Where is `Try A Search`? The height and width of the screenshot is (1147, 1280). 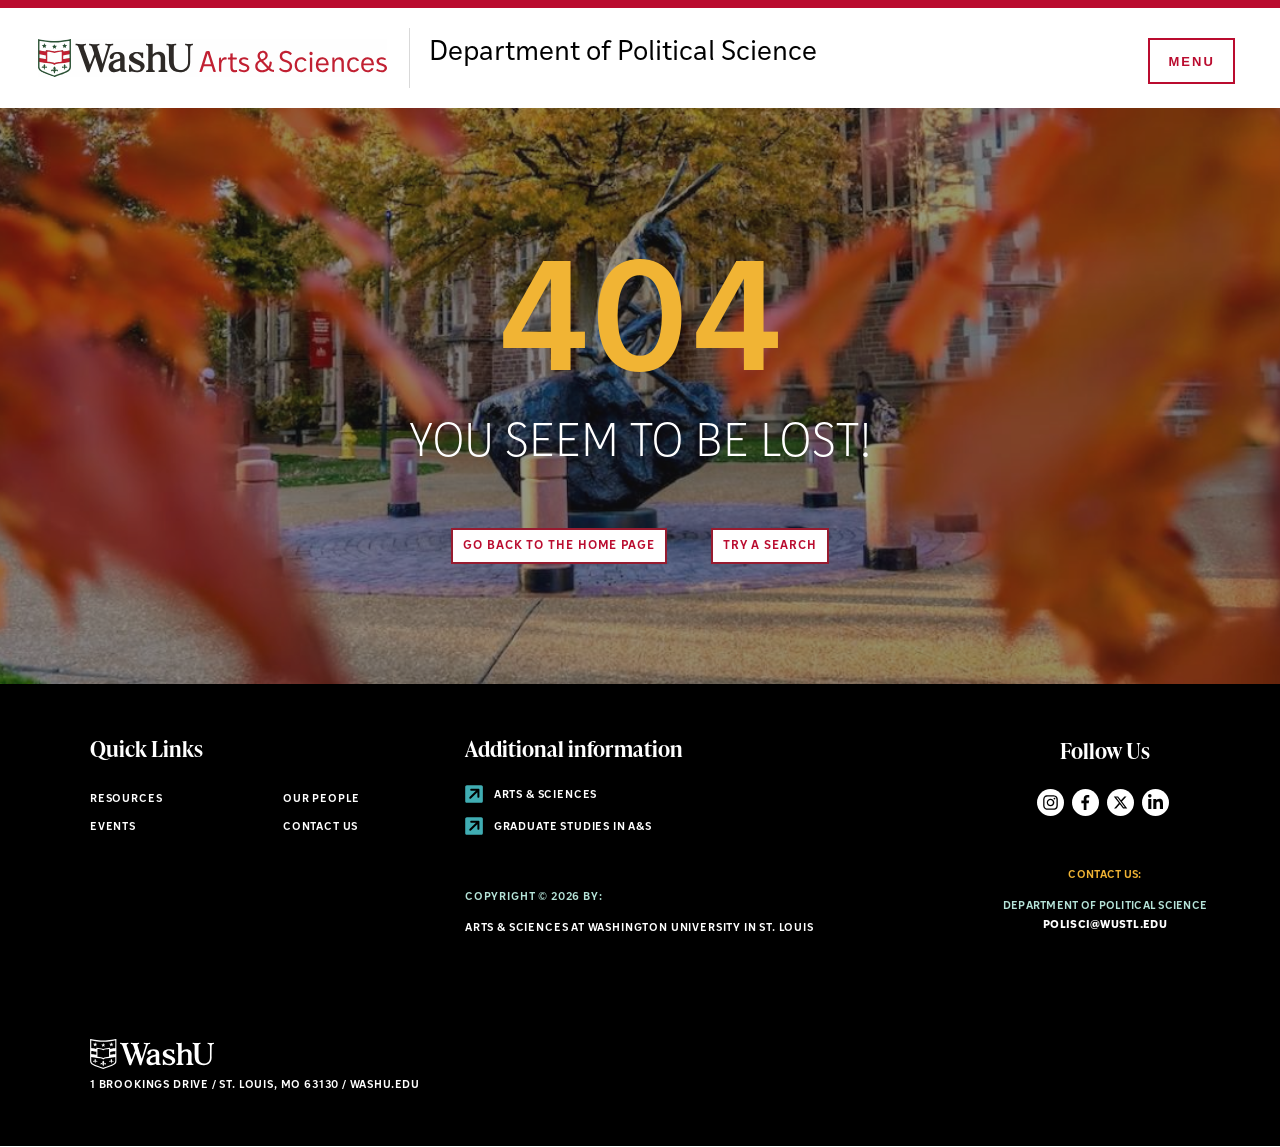
Try A Search is located at coordinates (770, 546).